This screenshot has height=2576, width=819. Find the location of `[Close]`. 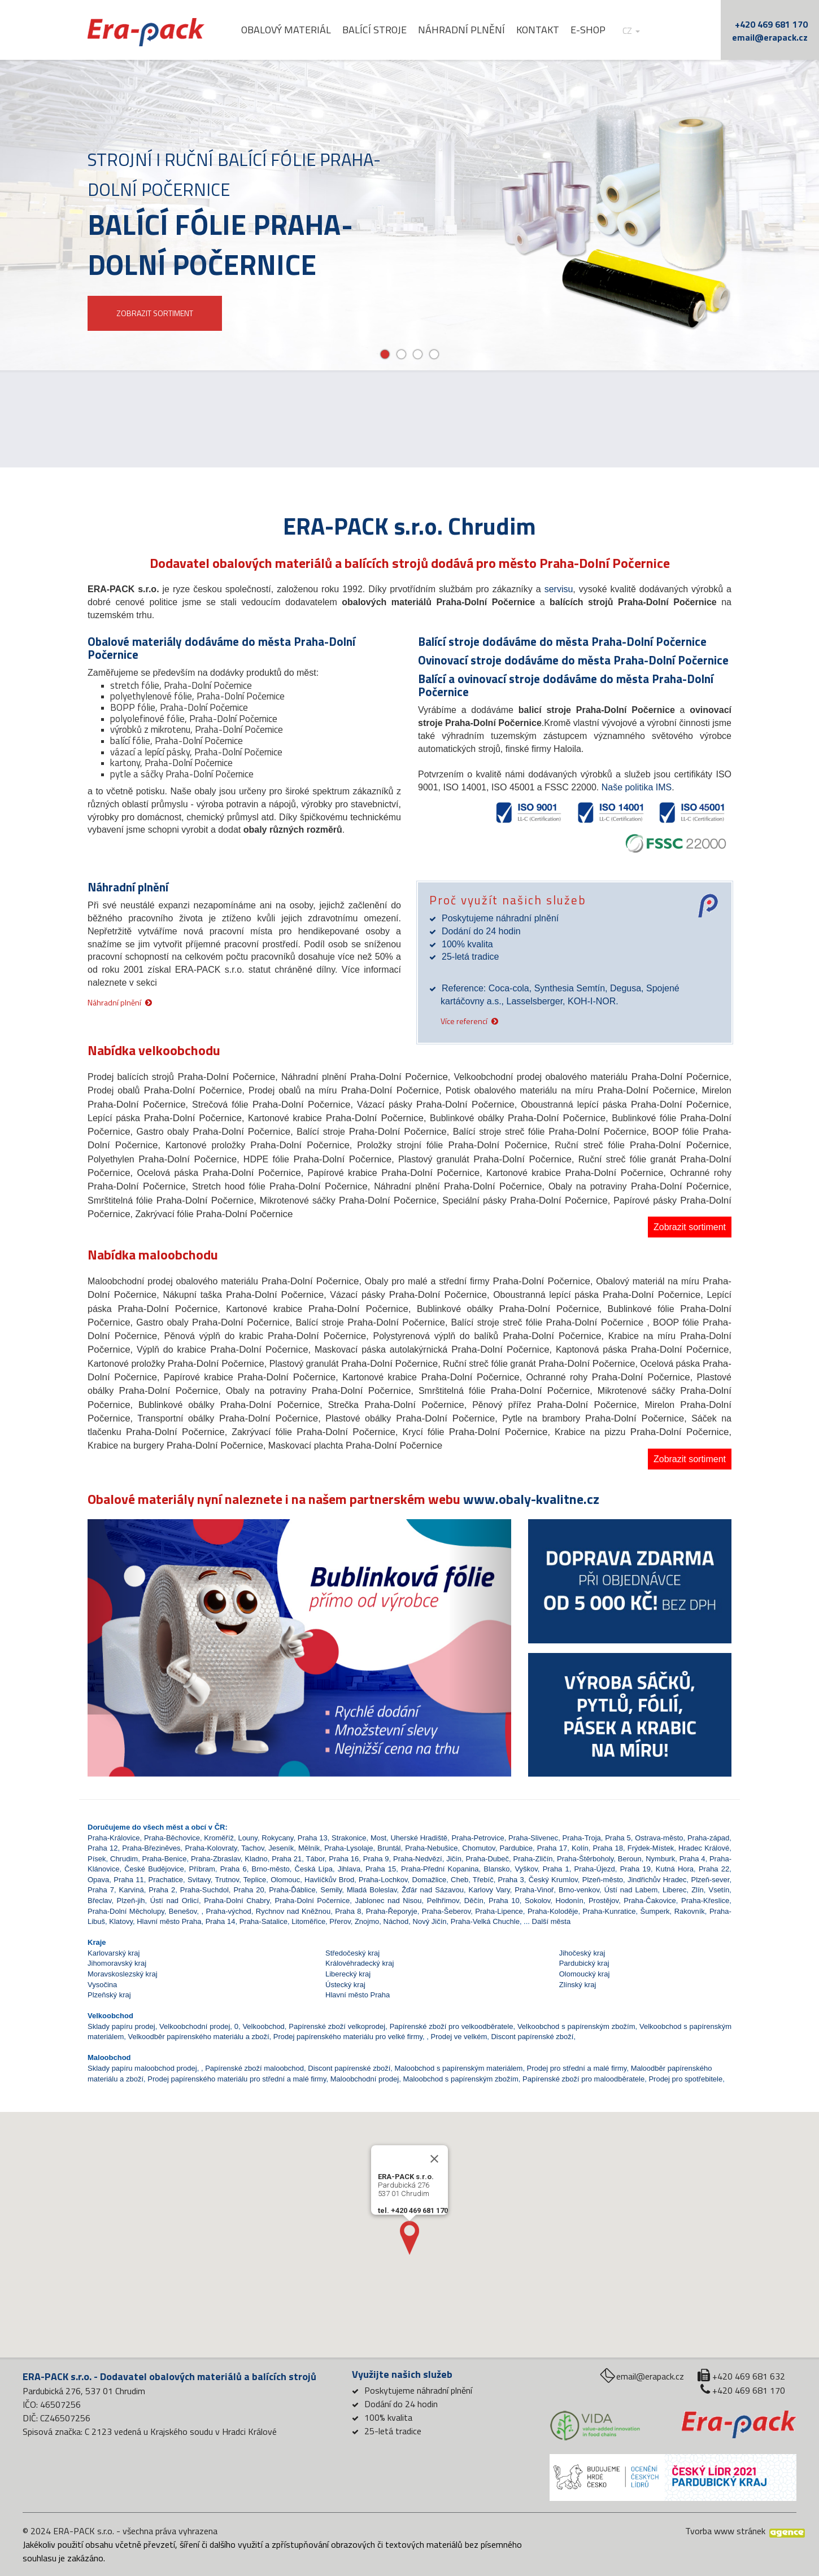

[Close] is located at coordinates (434, 2142).